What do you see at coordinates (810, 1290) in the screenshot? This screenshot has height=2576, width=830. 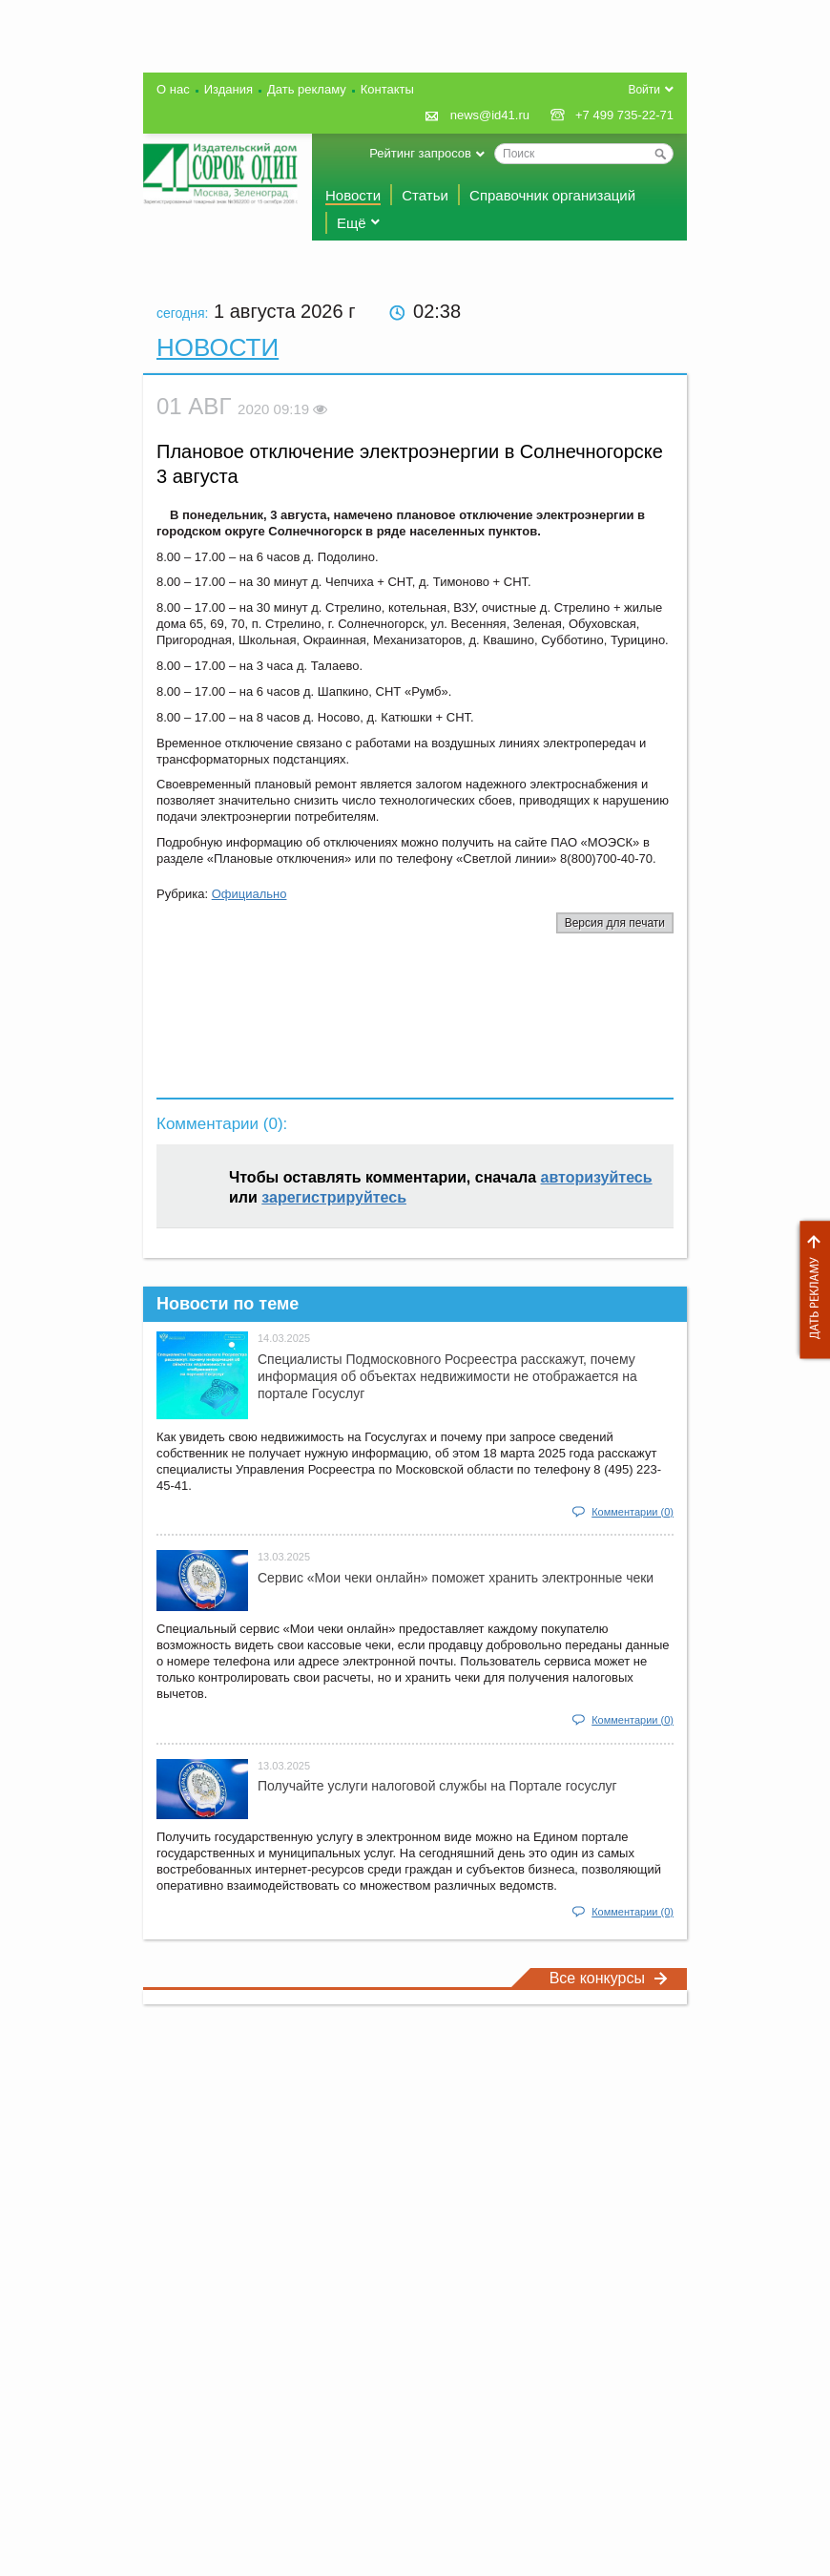 I see `Дать рекламу` at bounding box center [810, 1290].